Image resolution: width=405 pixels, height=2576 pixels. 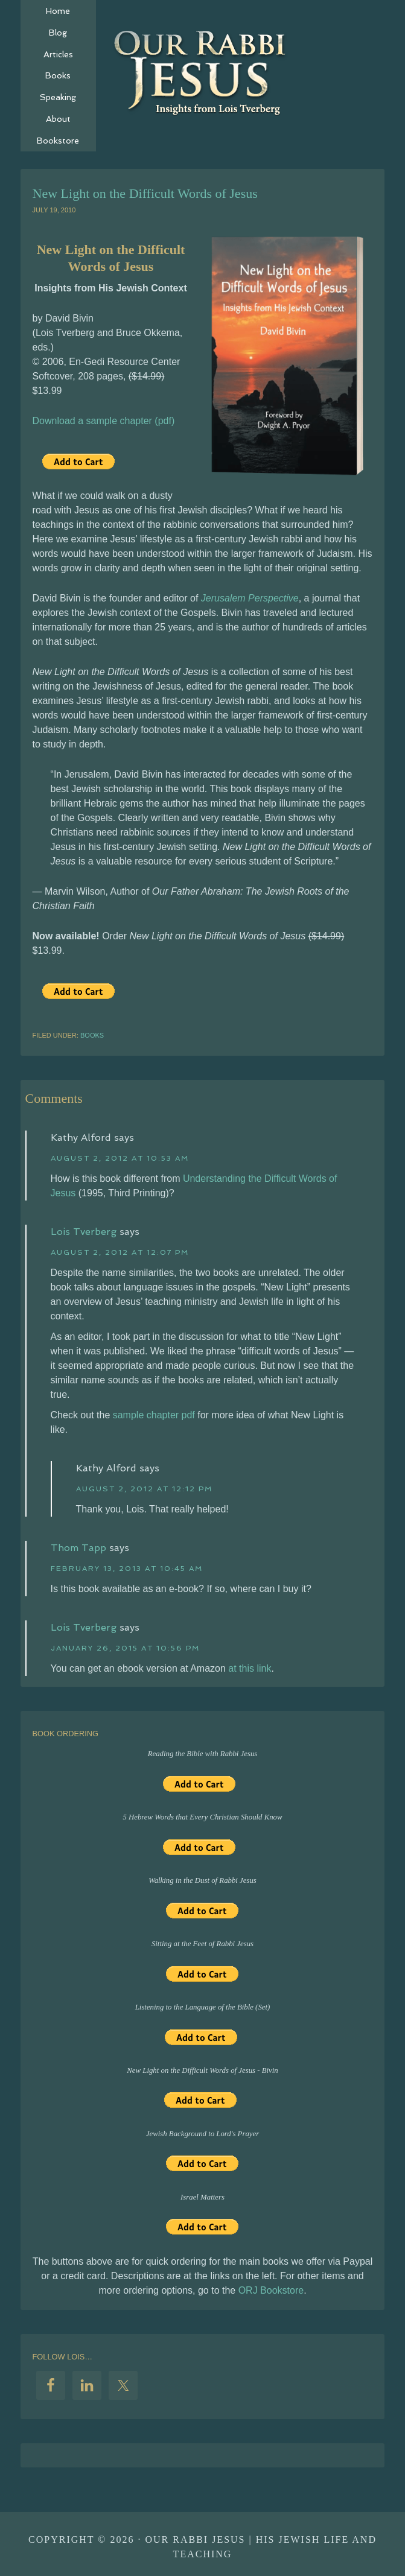 What do you see at coordinates (154, 1415) in the screenshot?
I see `sample chapter pdf` at bounding box center [154, 1415].